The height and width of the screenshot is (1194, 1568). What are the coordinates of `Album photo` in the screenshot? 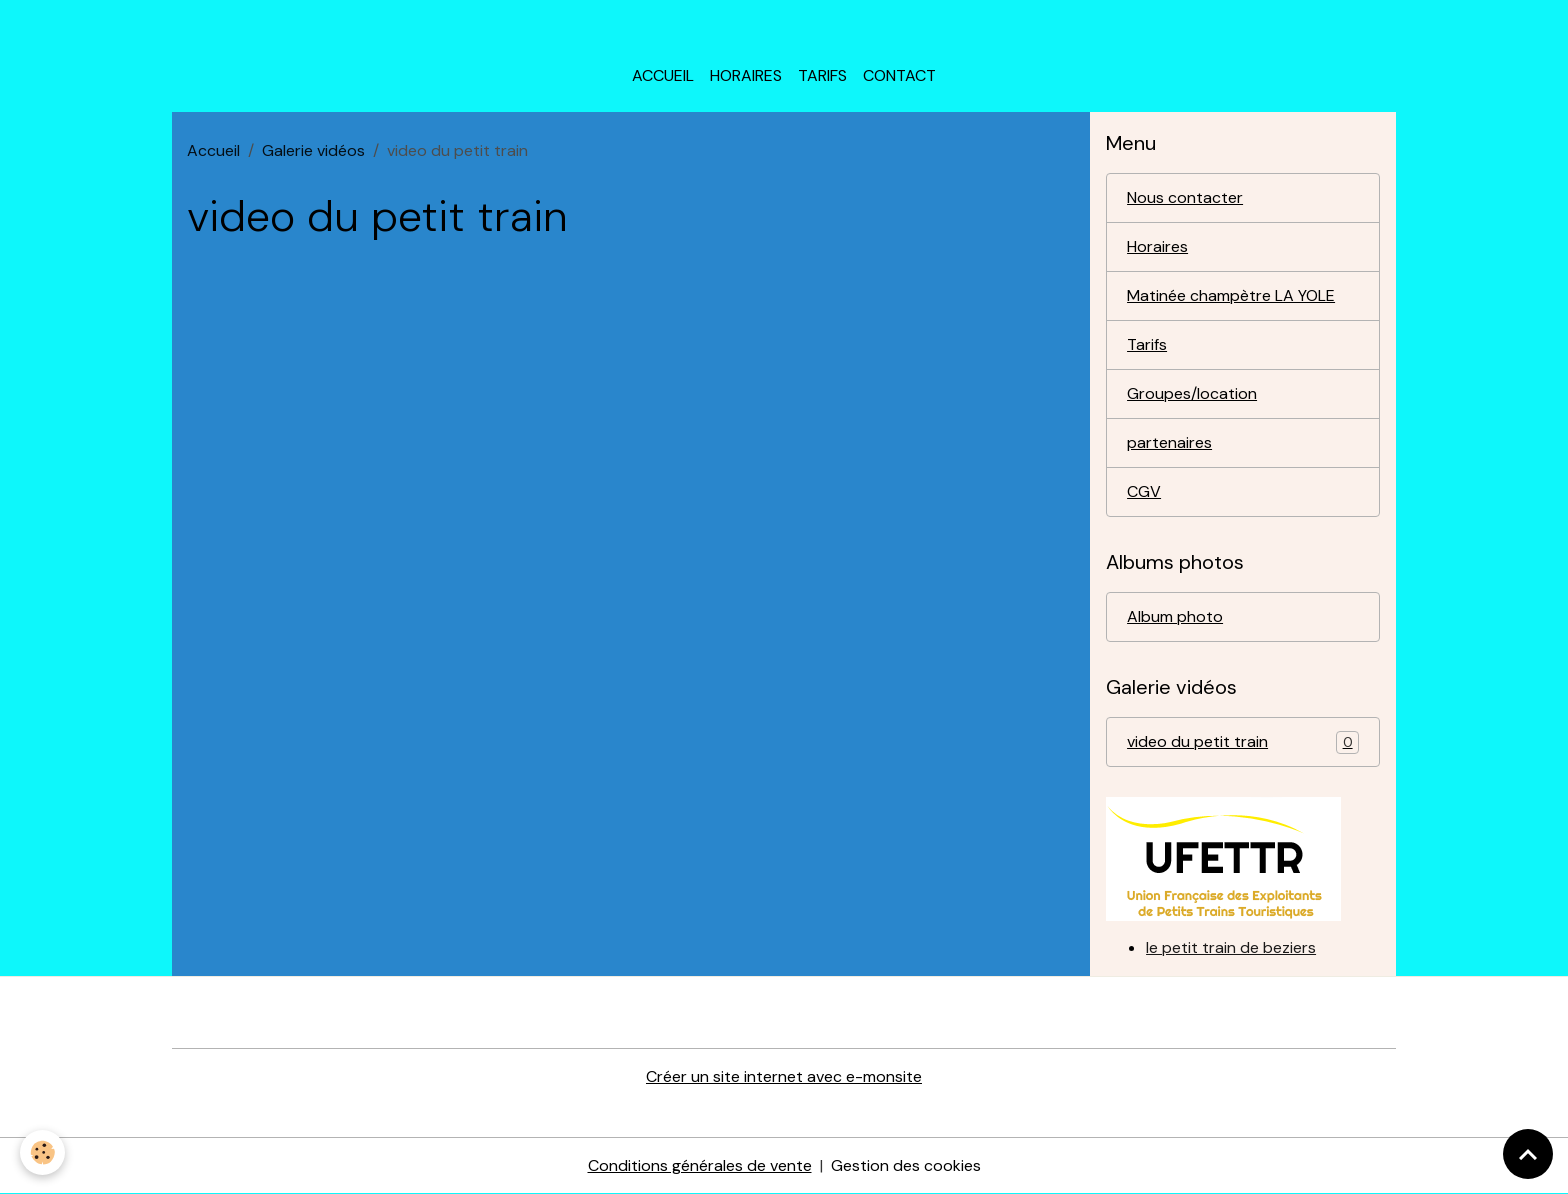 It's located at (1175, 616).